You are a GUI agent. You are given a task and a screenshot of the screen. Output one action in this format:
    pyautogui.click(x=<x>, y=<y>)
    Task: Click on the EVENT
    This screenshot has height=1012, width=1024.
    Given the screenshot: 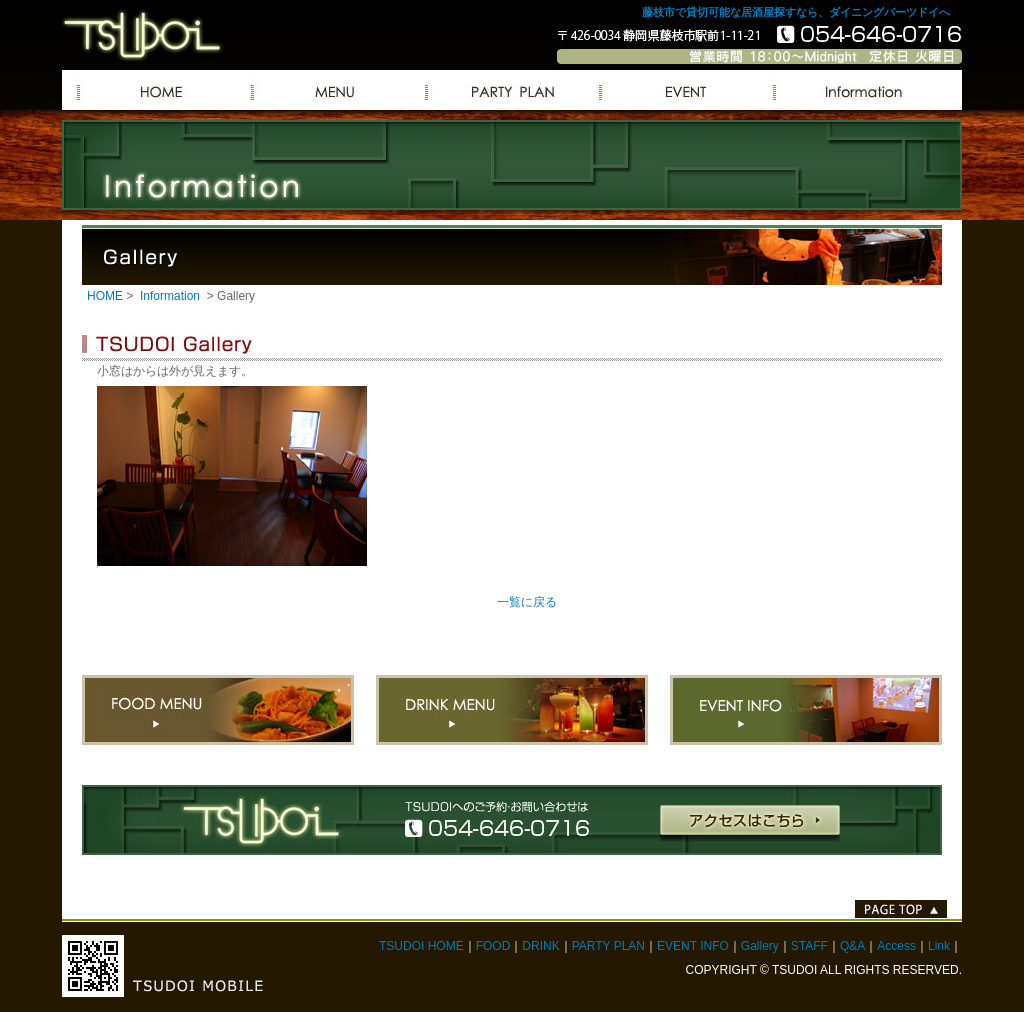 What is the action you would take?
    pyautogui.click(x=686, y=90)
    